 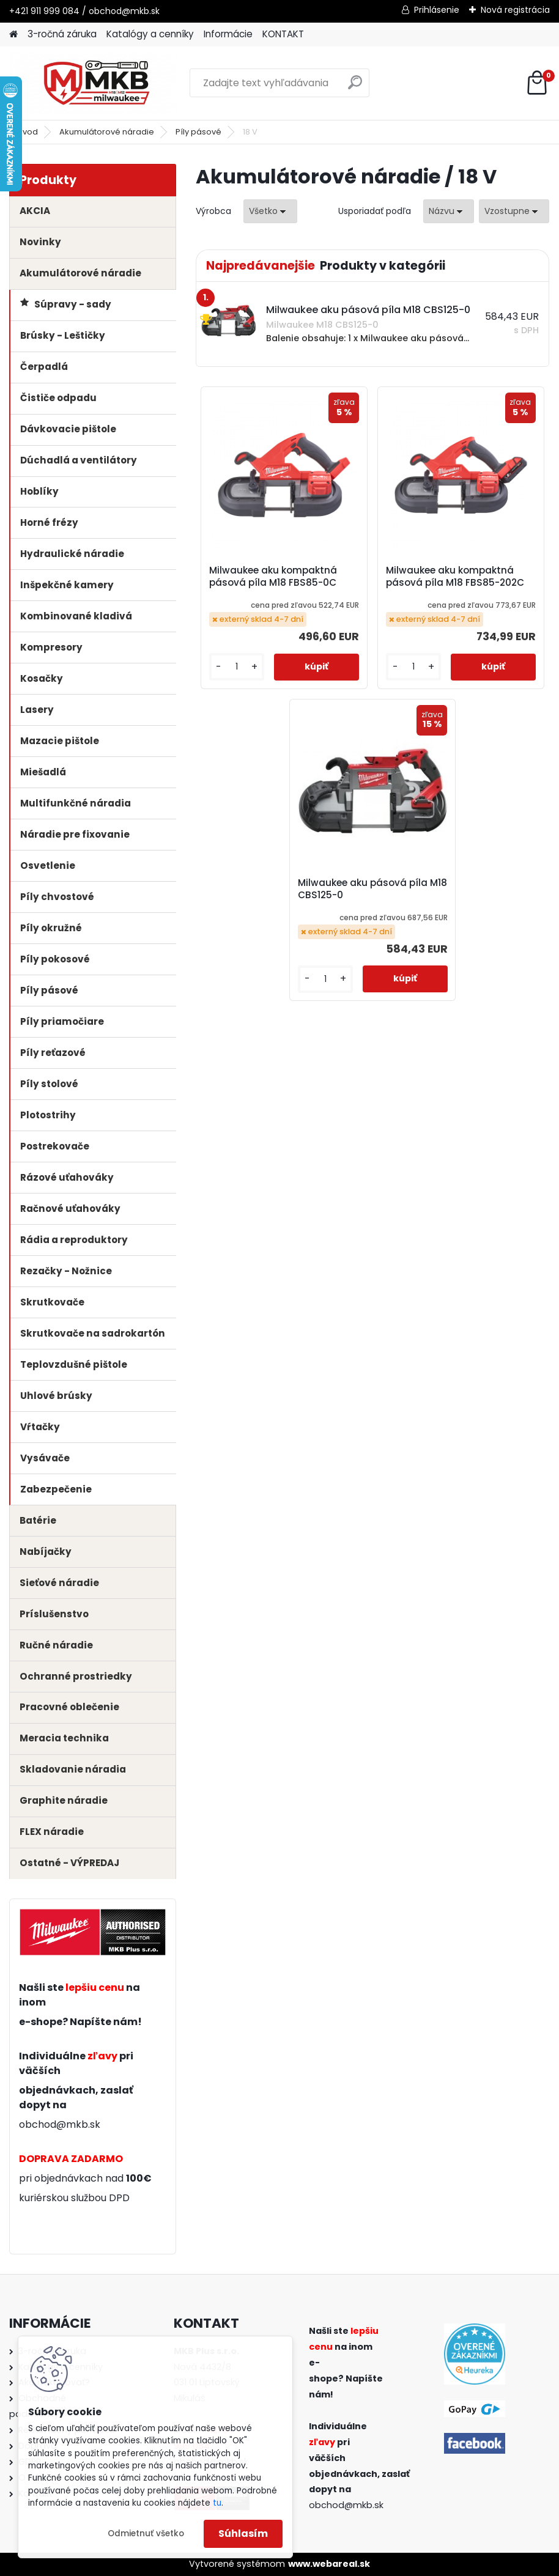 What do you see at coordinates (62, 34) in the screenshot?
I see `3-ročná záruka` at bounding box center [62, 34].